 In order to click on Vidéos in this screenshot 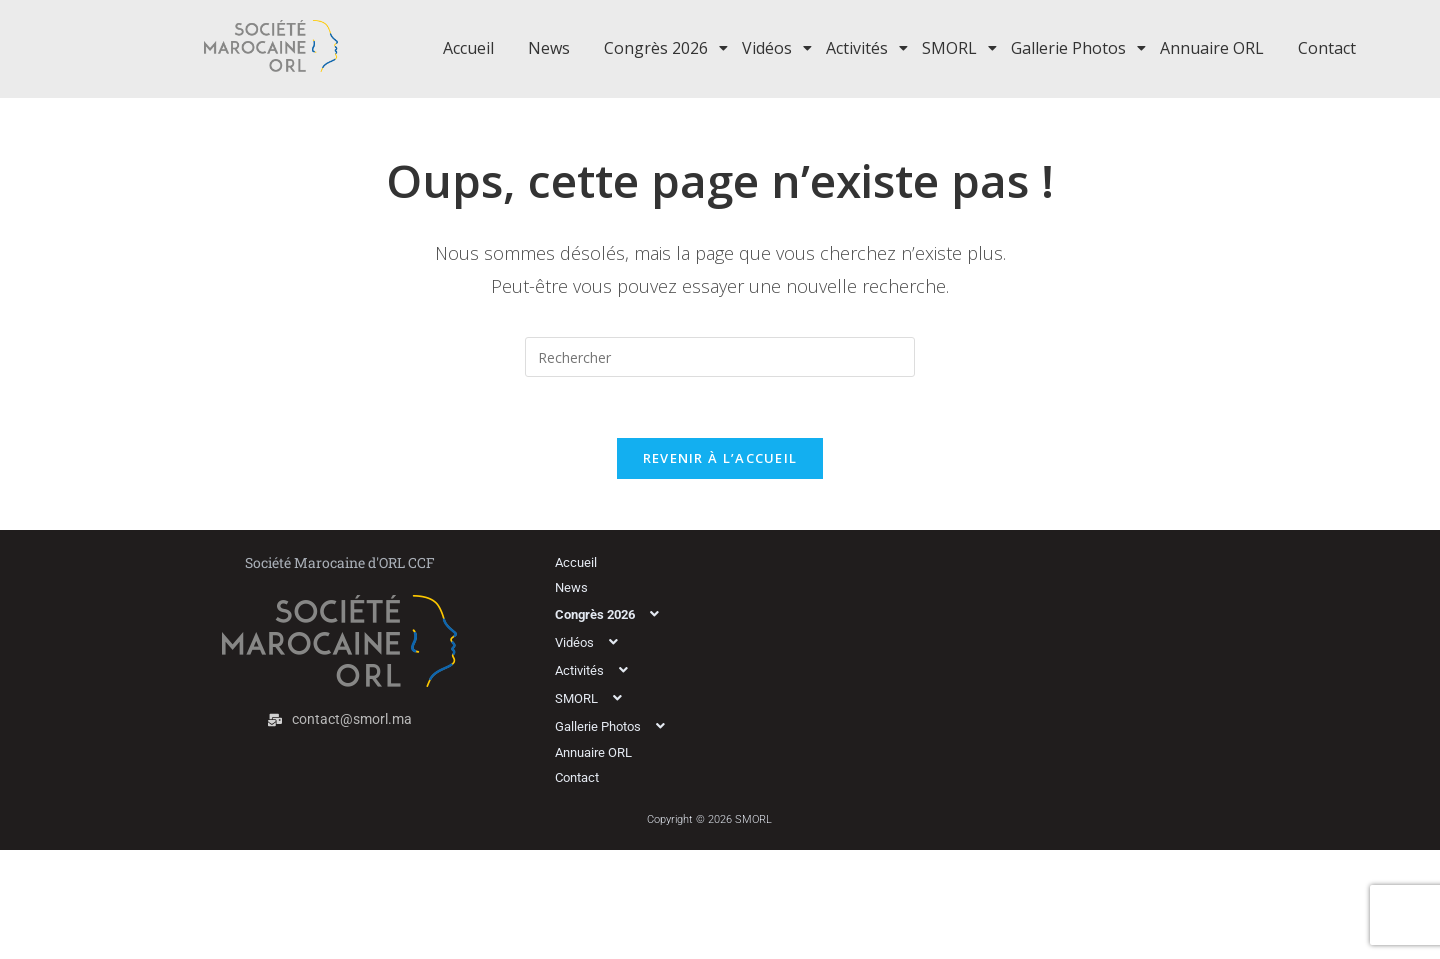, I will do `click(770, 48)`.